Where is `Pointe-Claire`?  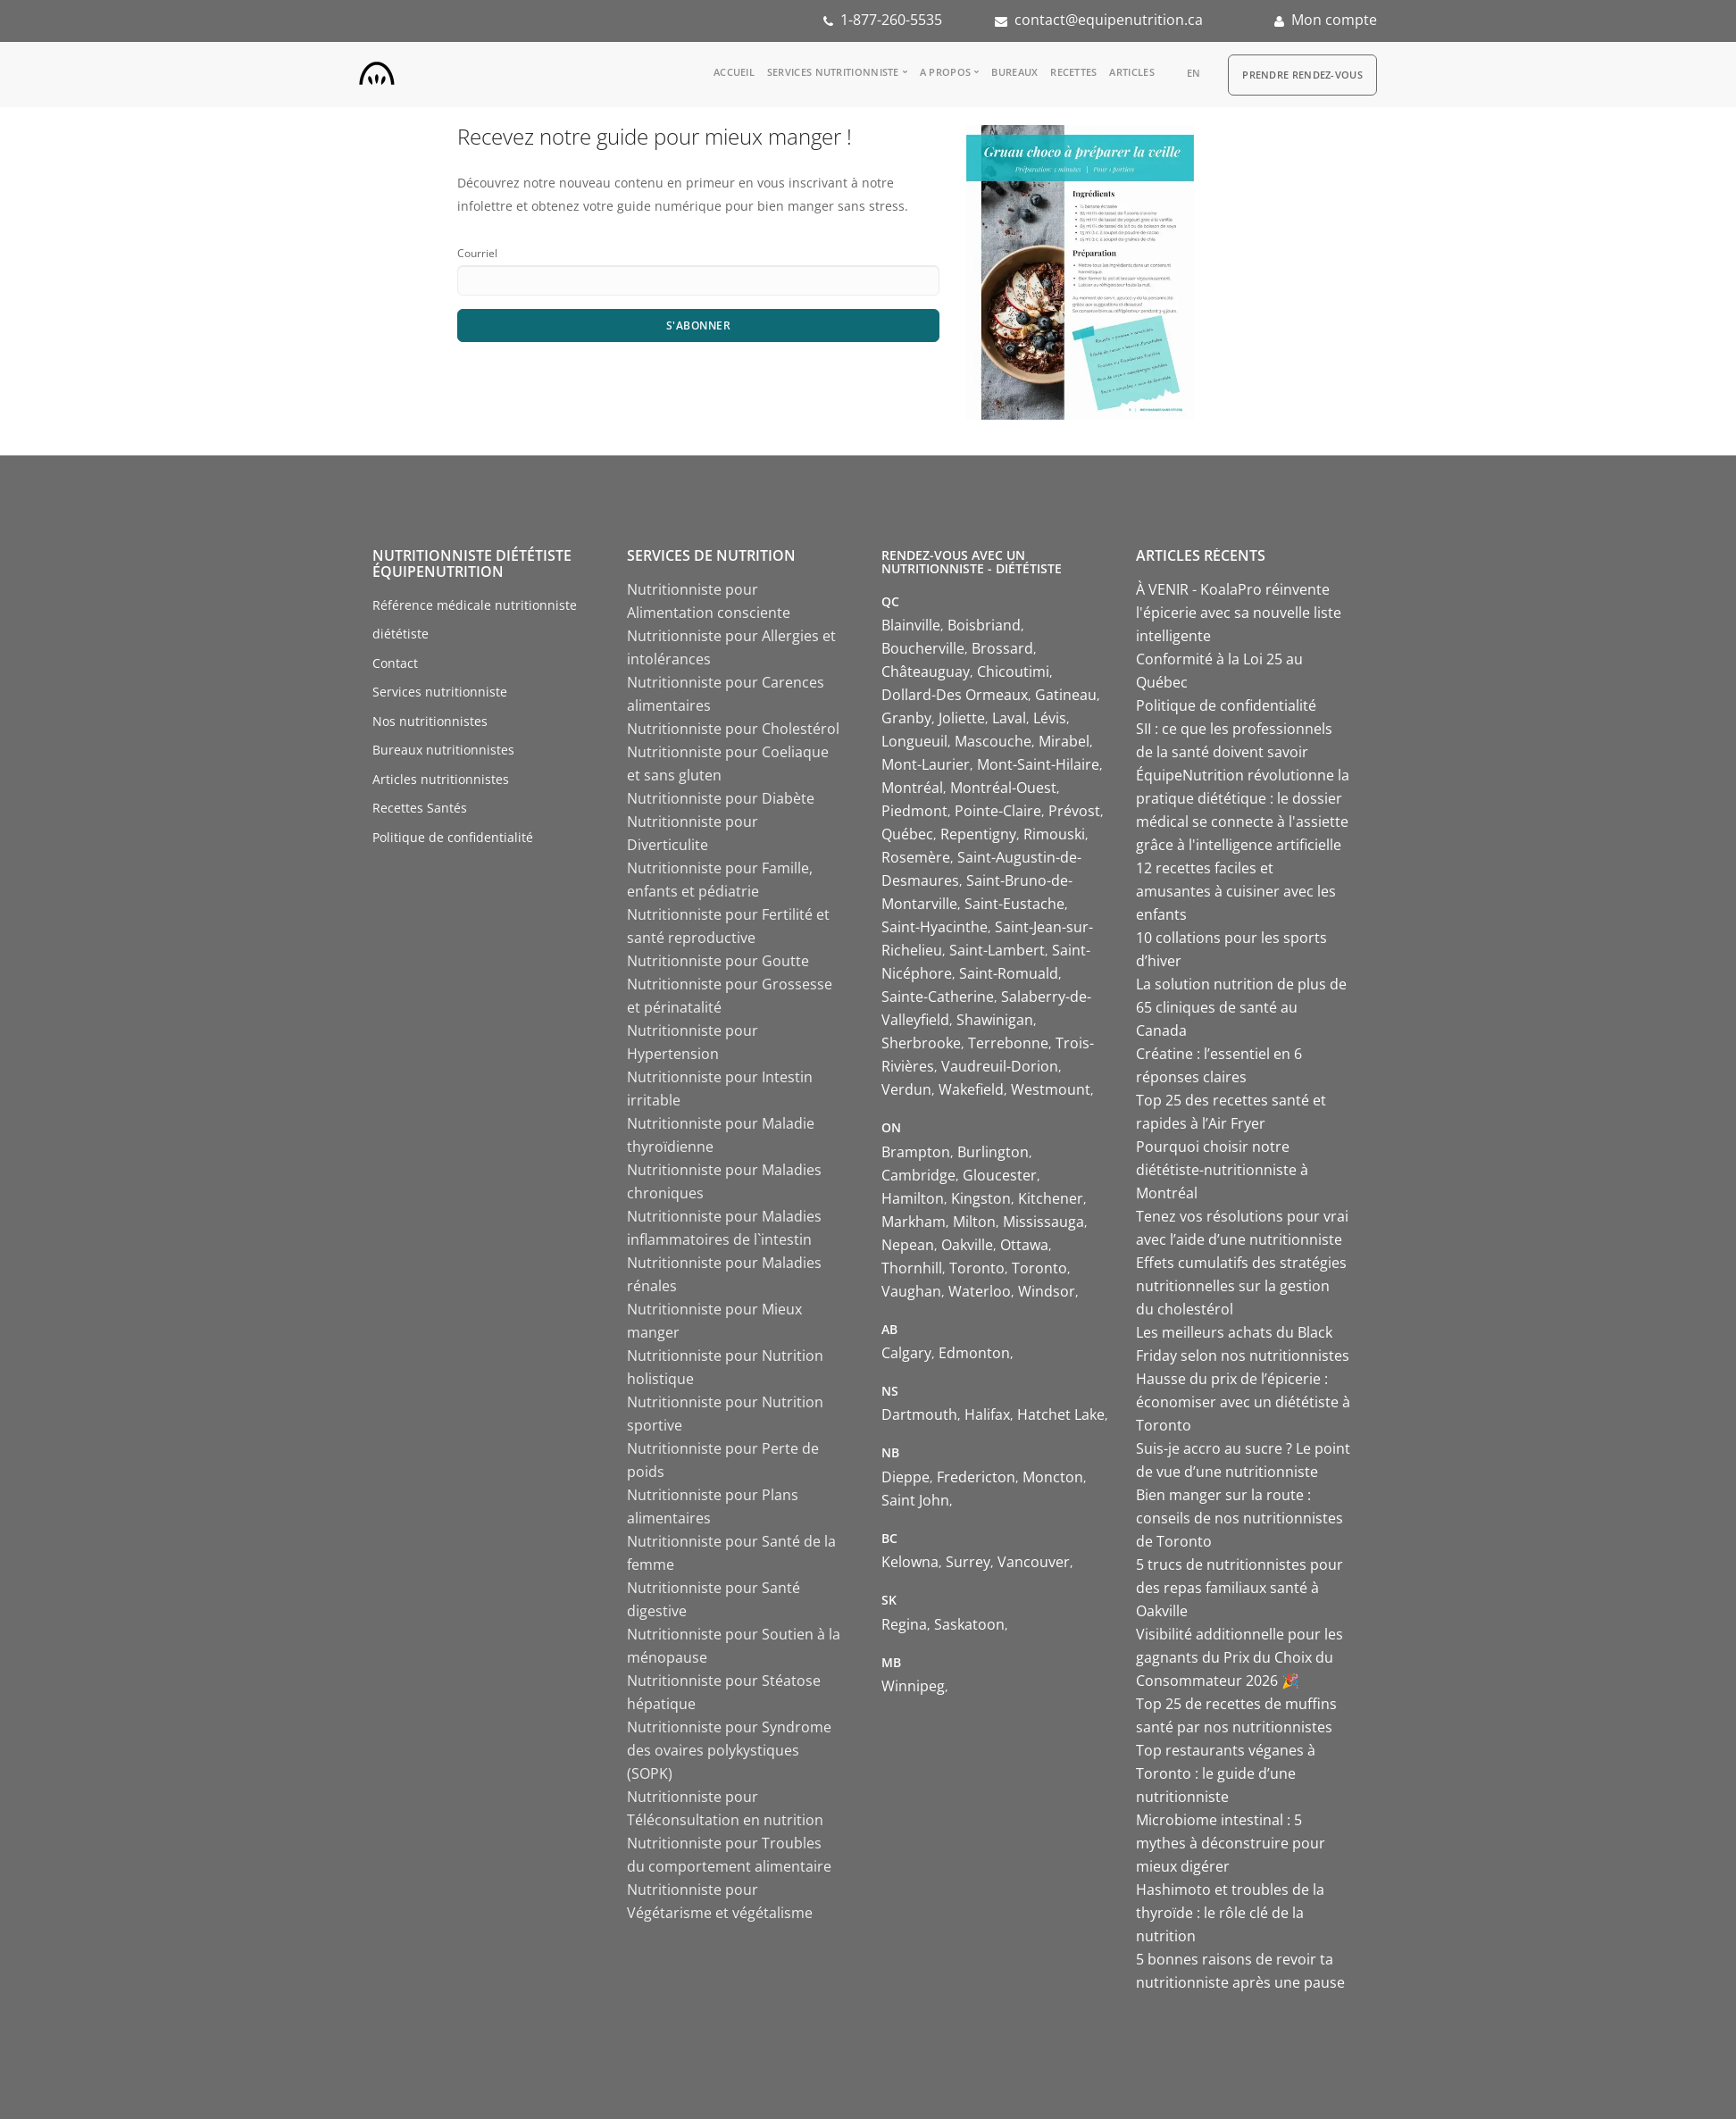 Pointe-Claire is located at coordinates (998, 811).